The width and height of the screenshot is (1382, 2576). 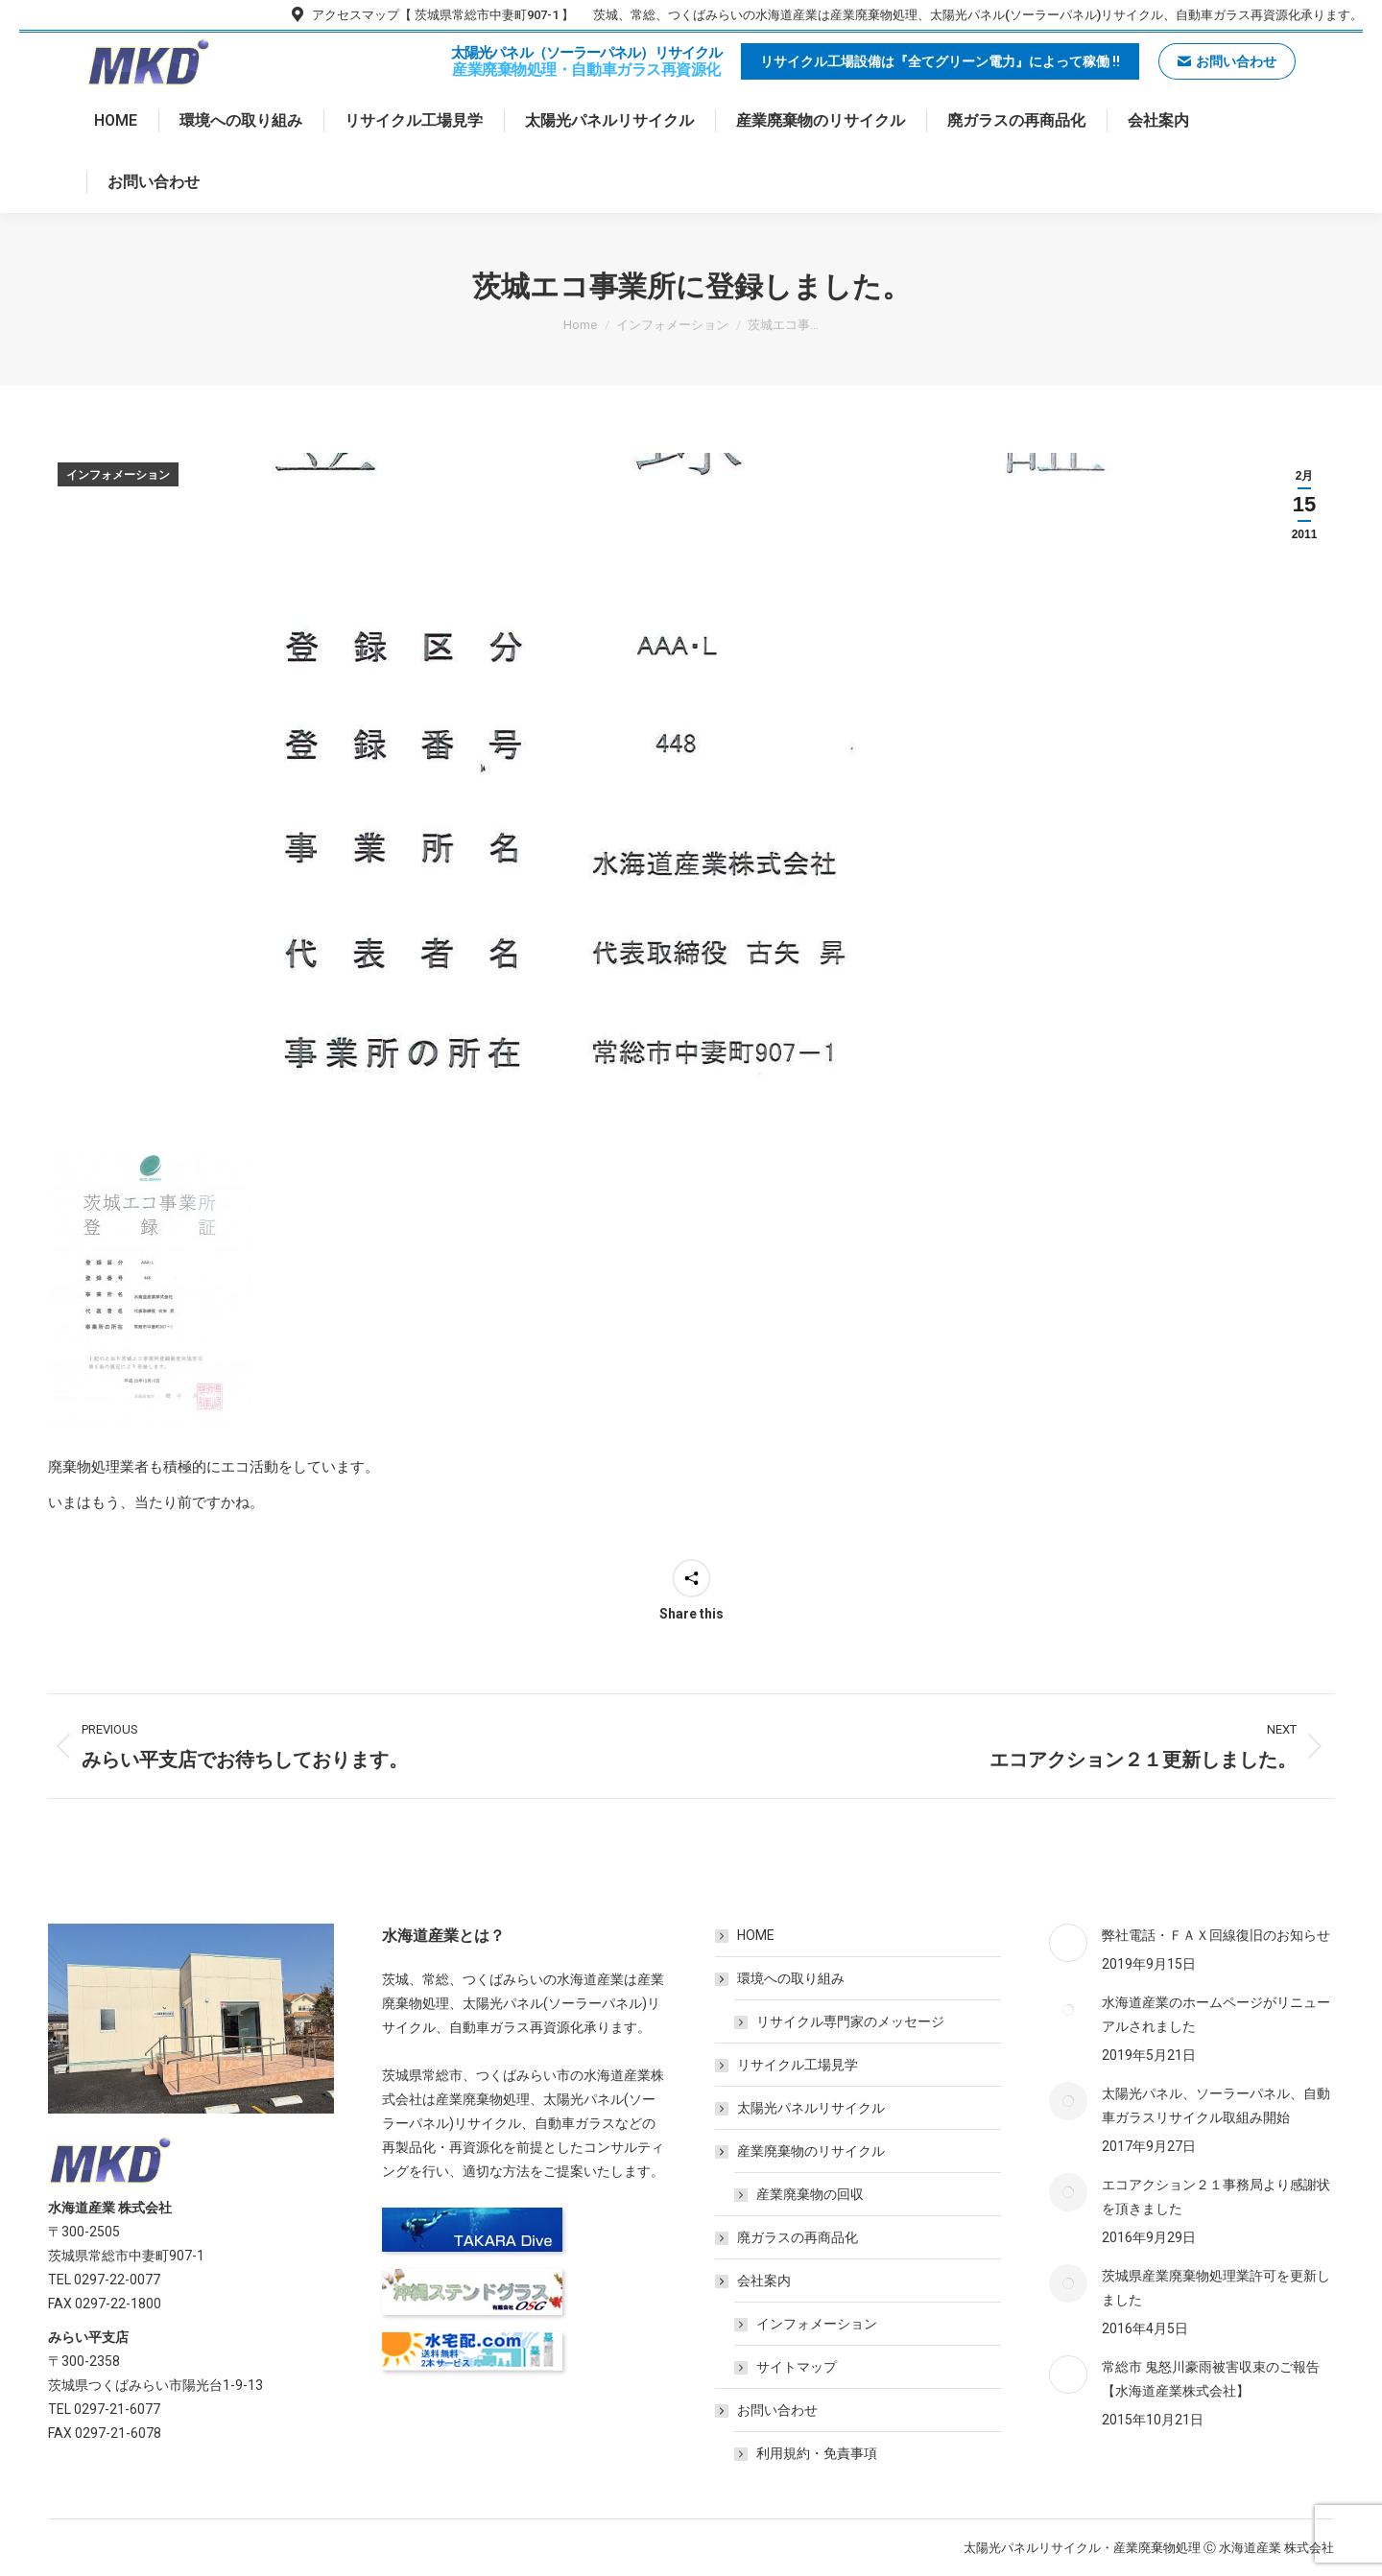 I want to click on 太陽光パネルリサイクル, so click(x=811, y=2107).